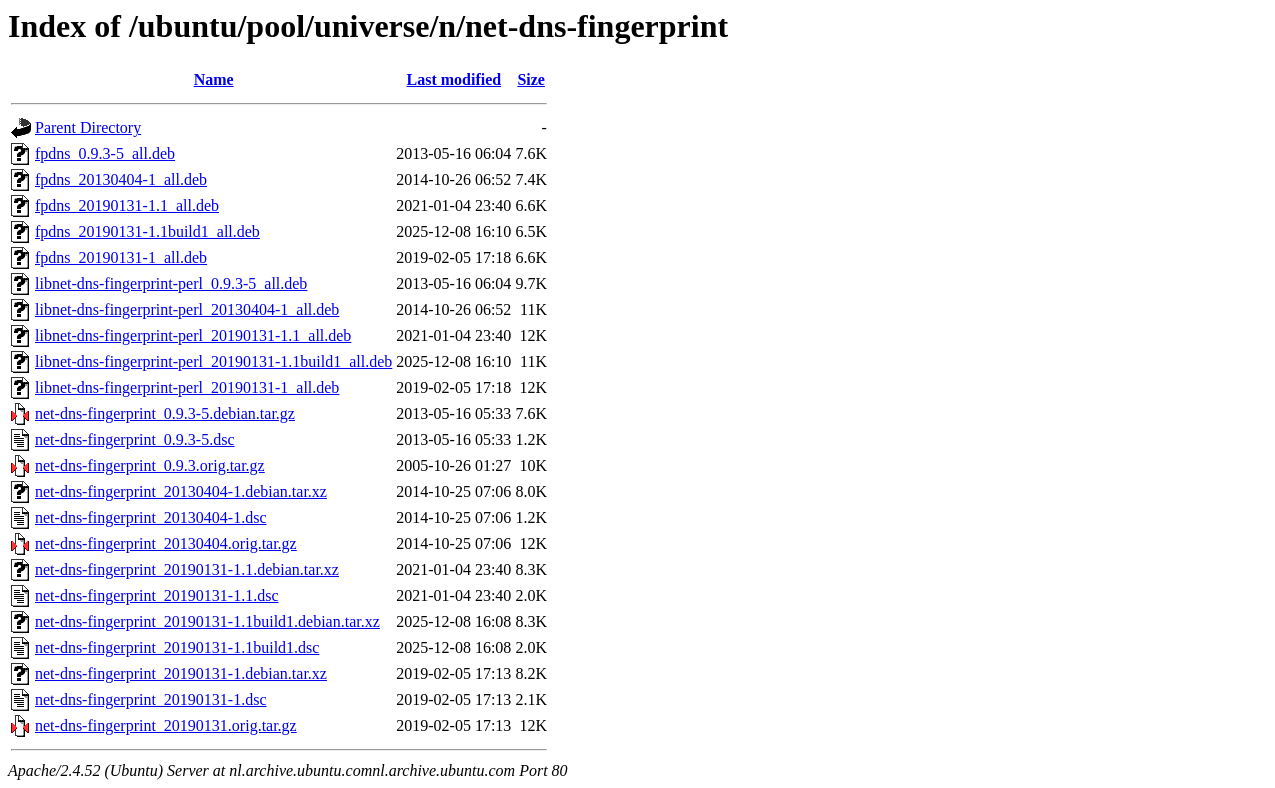  What do you see at coordinates (150, 465) in the screenshot?
I see `net-dns-fingerprint_0.9.3.orig.tar.gz` at bounding box center [150, 465].